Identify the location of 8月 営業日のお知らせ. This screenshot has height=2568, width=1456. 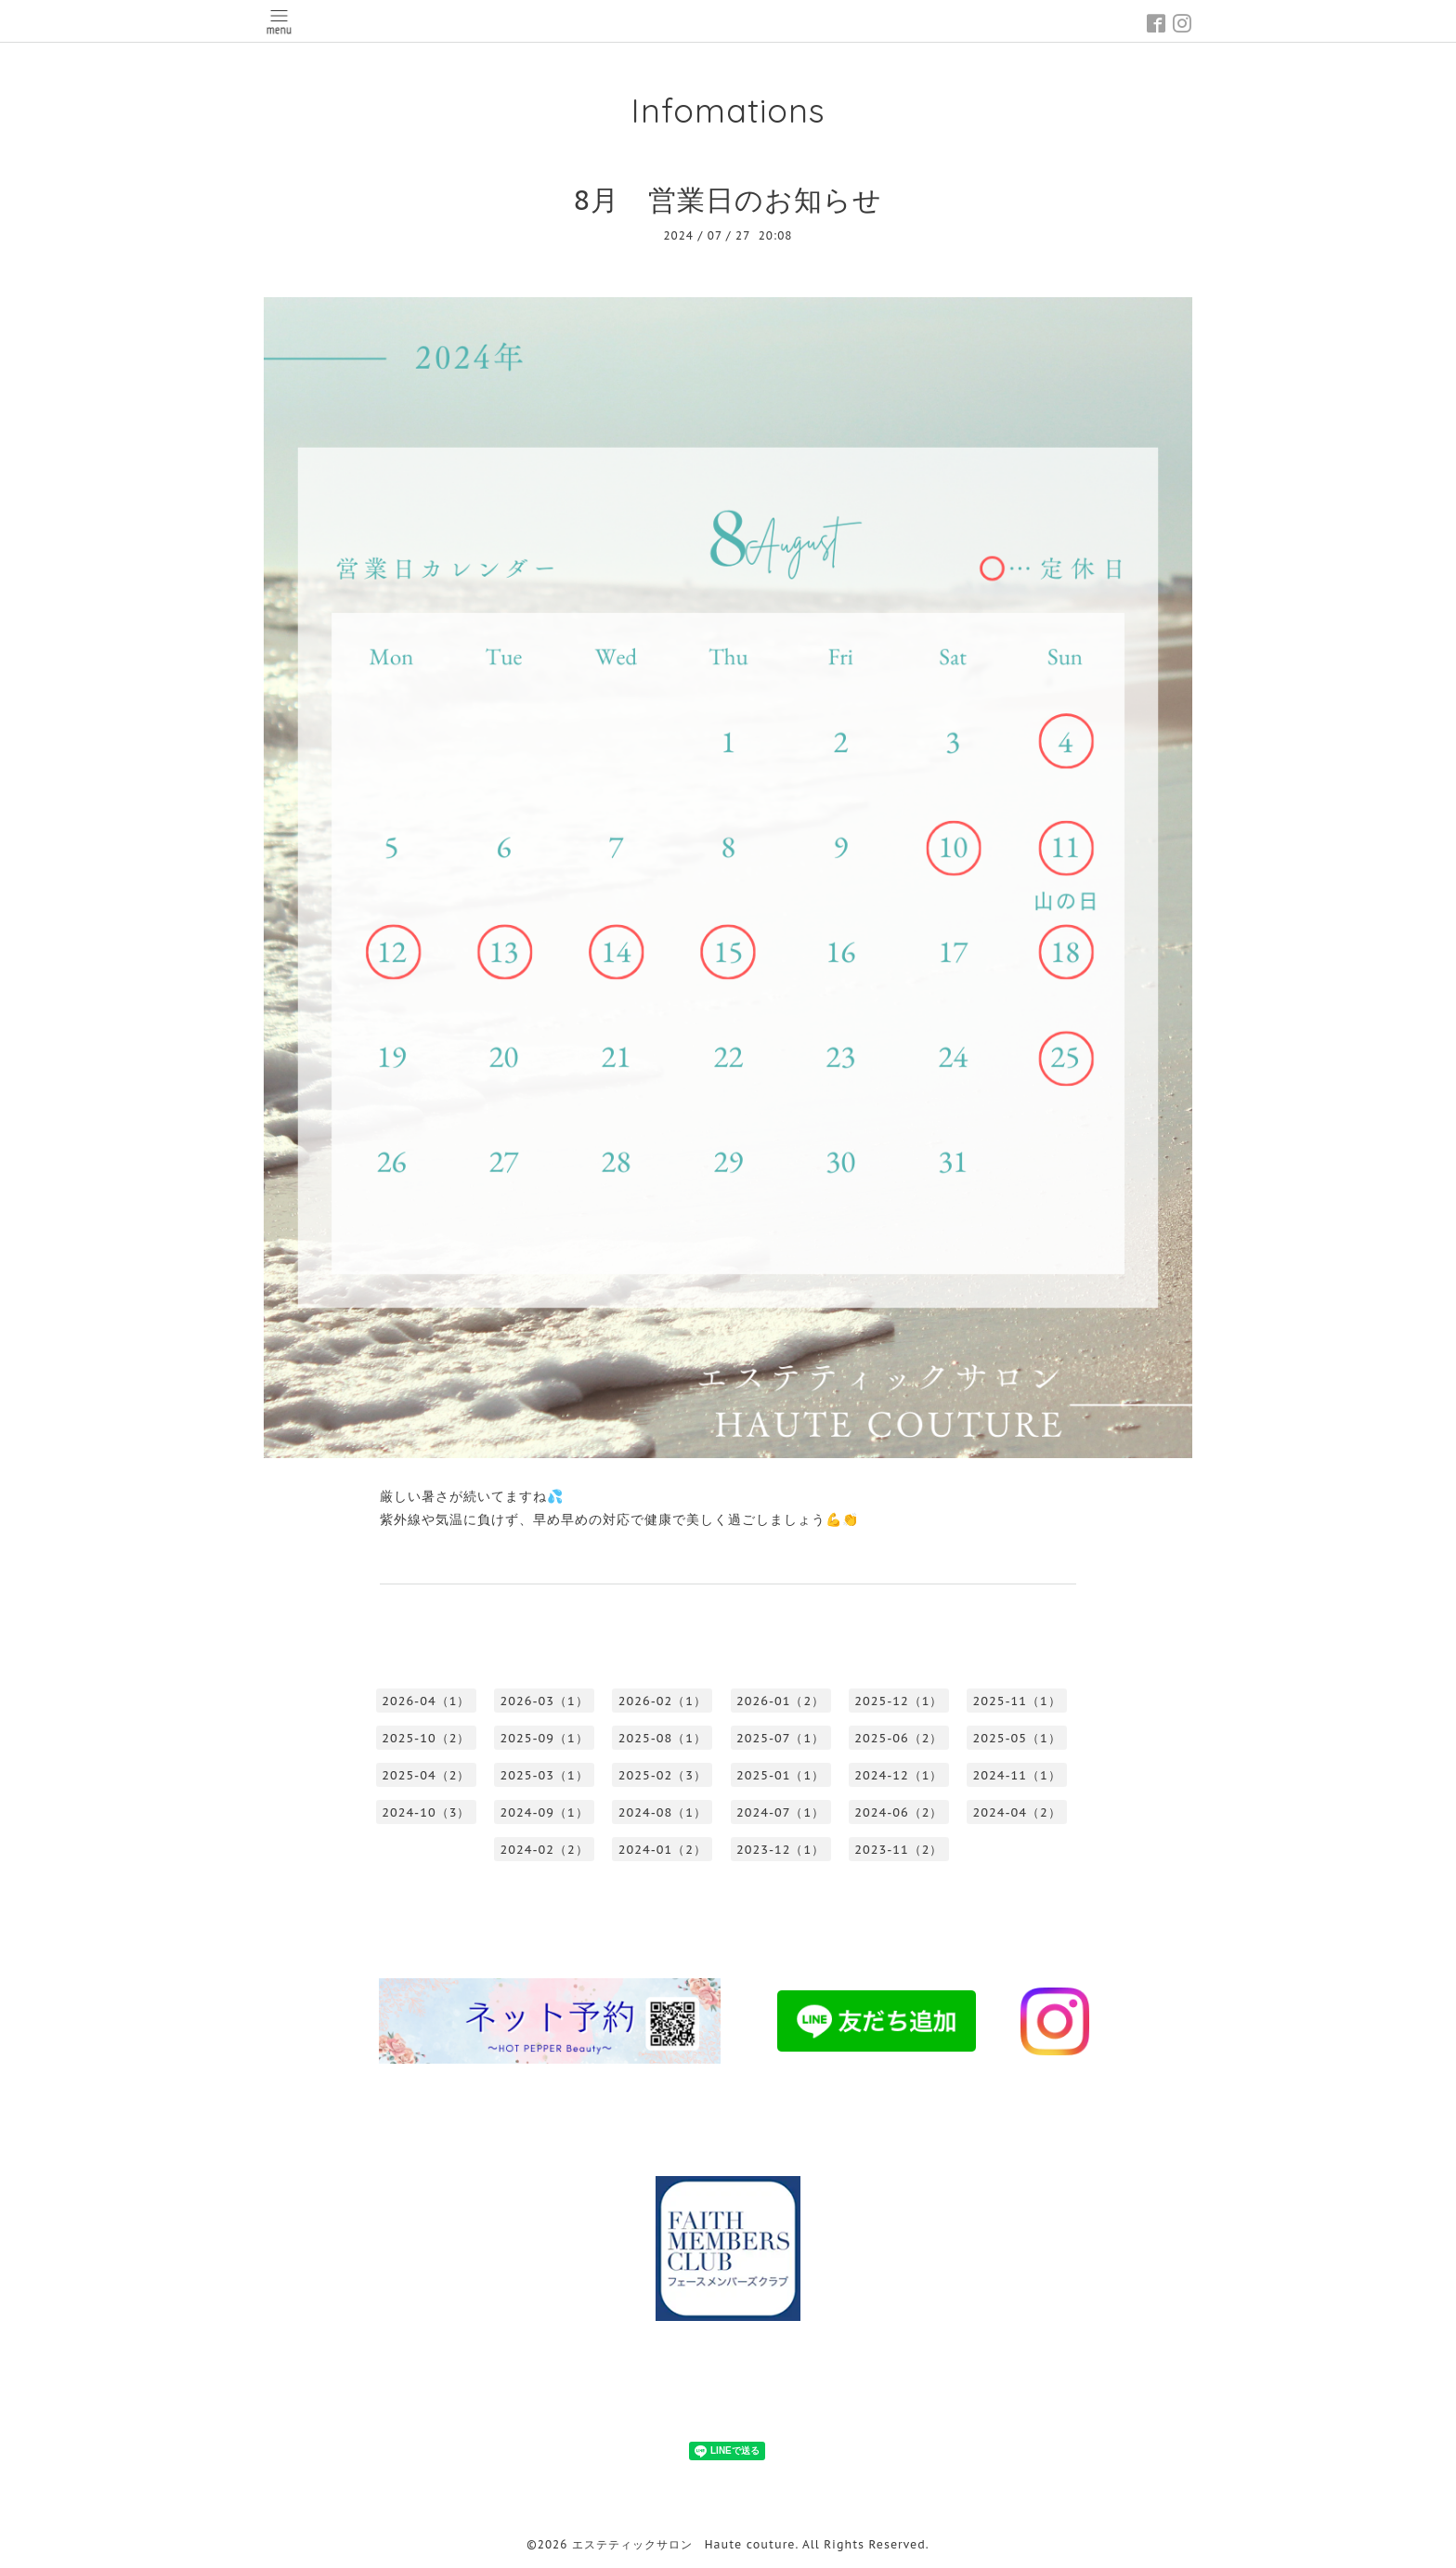
(728, 199).